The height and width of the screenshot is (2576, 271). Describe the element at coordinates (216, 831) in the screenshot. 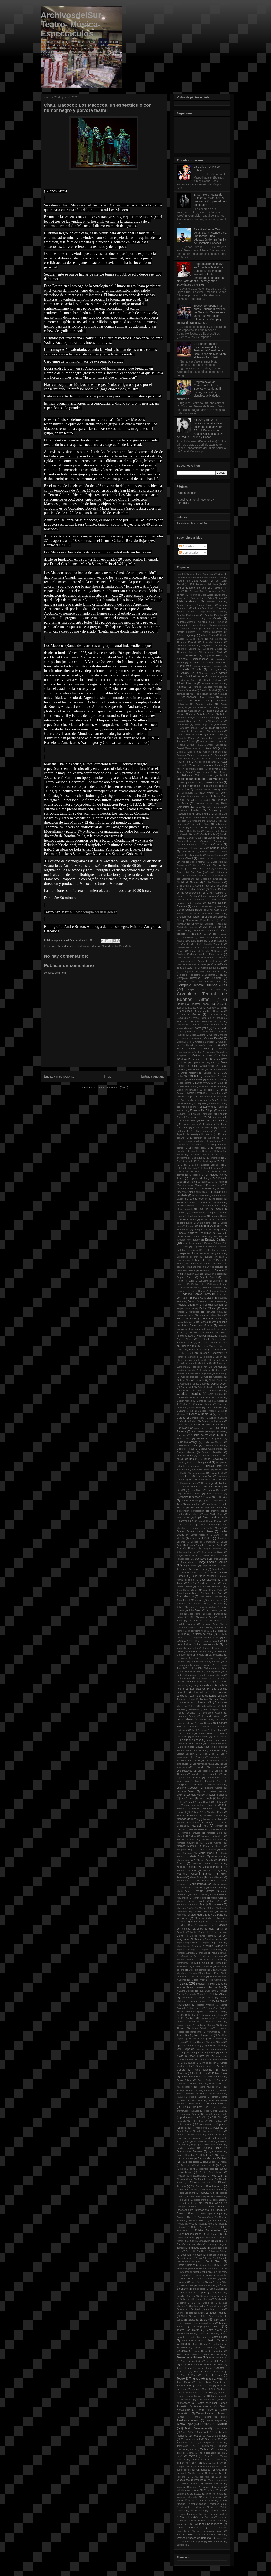

I see `Calderón de la Barca` at that location.